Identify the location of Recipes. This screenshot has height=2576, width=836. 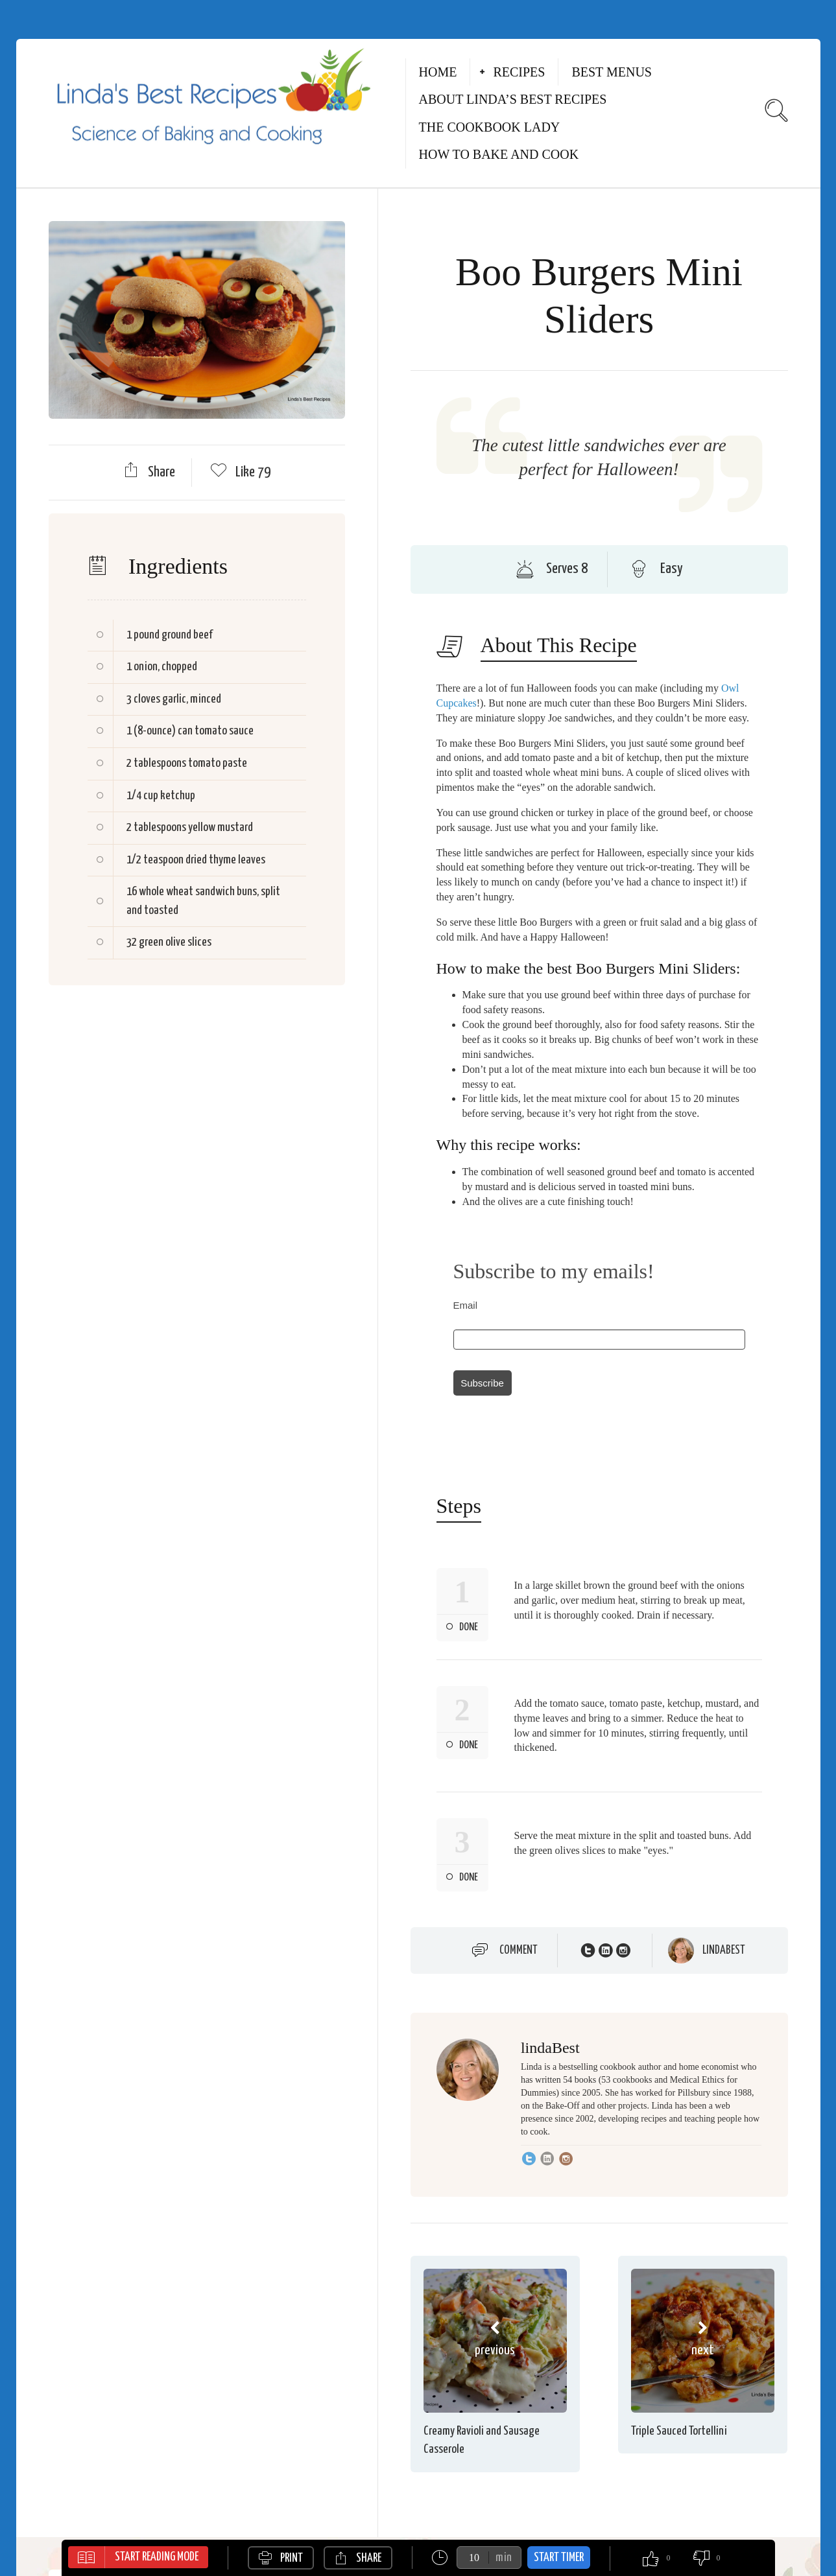
(519, 72).